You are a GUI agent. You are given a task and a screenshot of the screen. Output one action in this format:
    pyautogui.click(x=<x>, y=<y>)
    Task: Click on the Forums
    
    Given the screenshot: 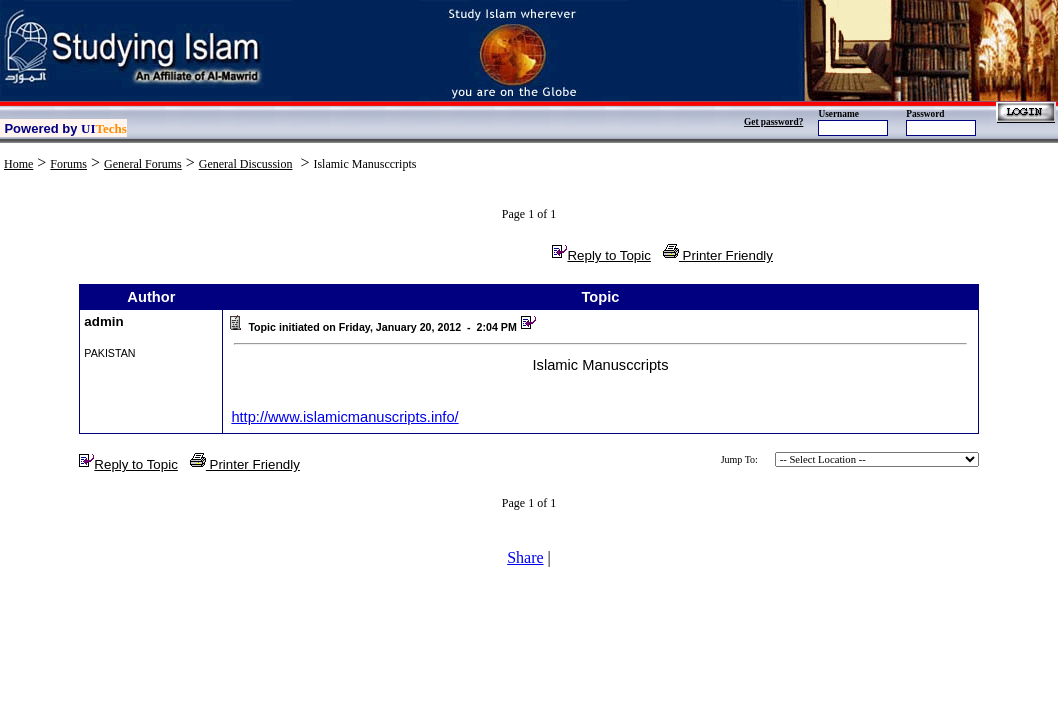 What is the action you would take?
    pyautogui.click(x=68, y=164)
    